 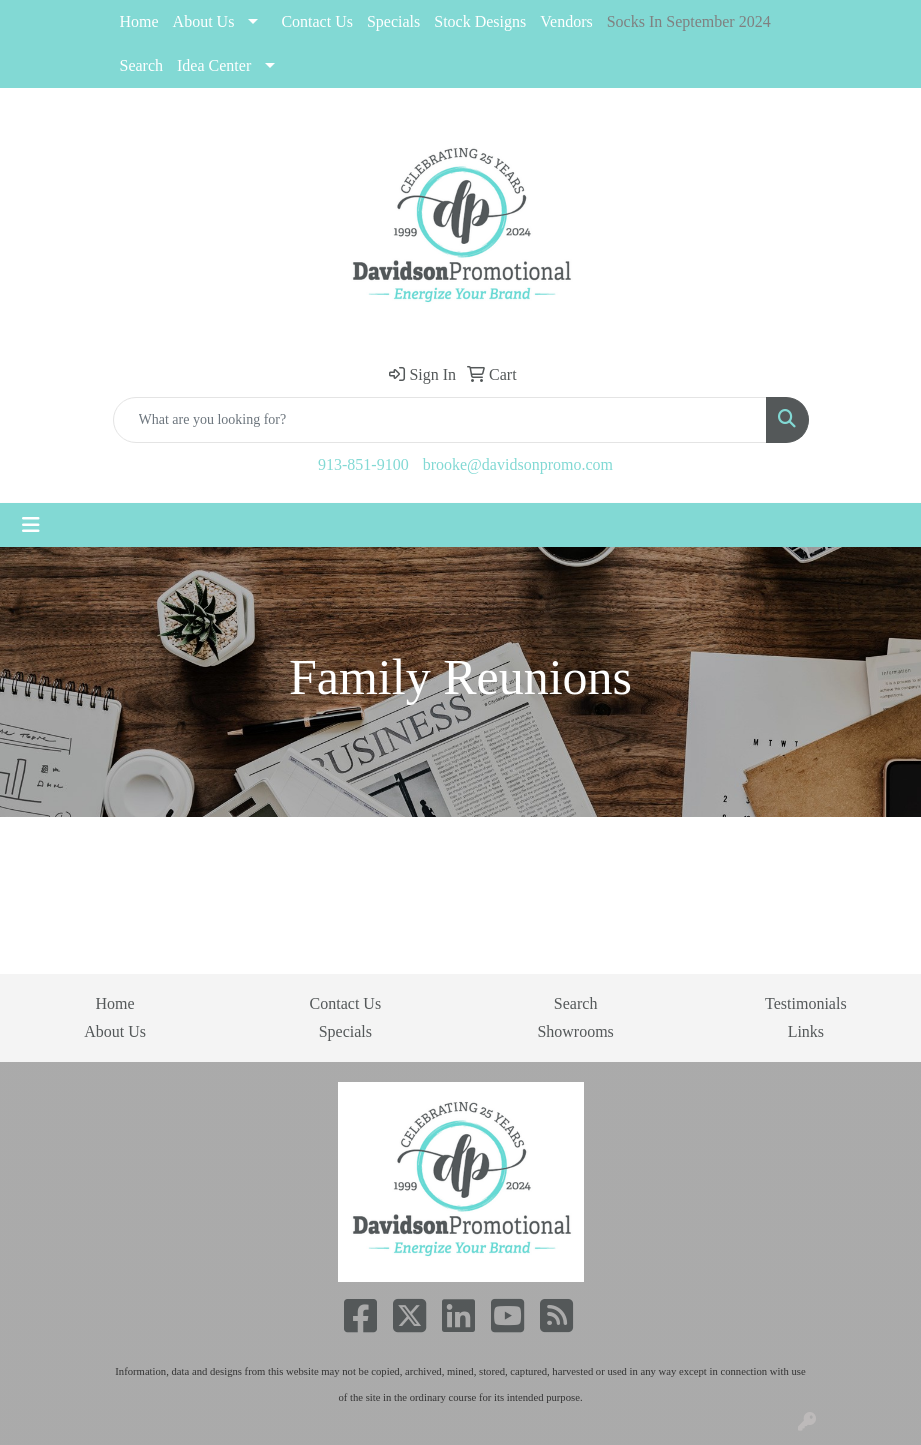 What do you see at coordinates (204, 21) in the screenshot?
I see `About Us` at bounding box center [204, 21].